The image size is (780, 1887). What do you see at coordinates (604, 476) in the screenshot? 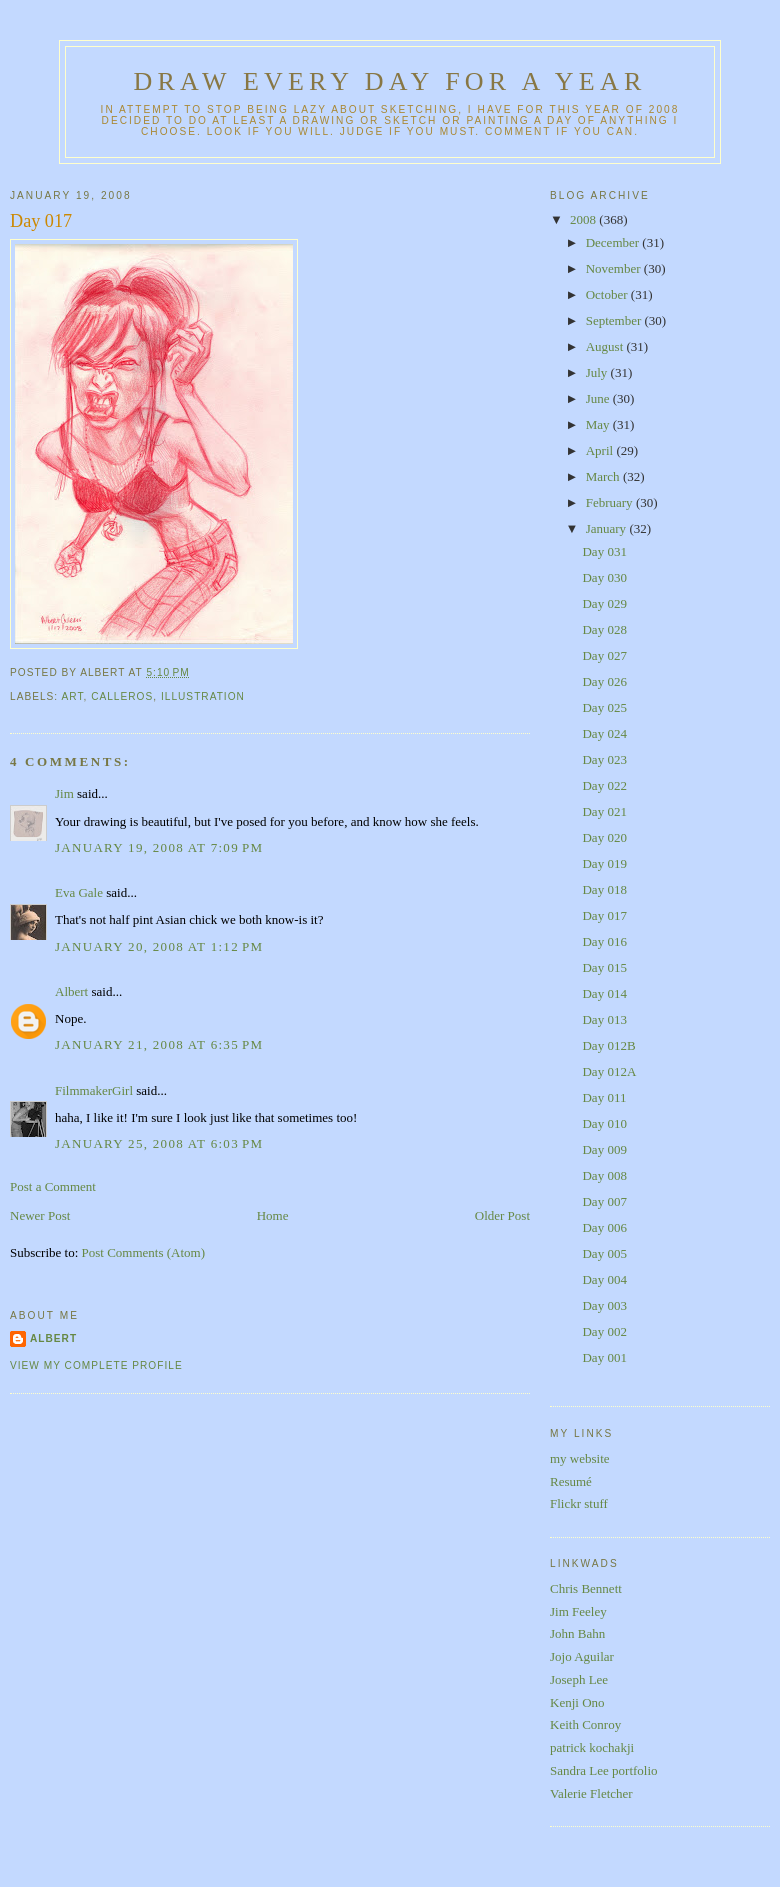
I see `March` at bounding box center [604, 476].